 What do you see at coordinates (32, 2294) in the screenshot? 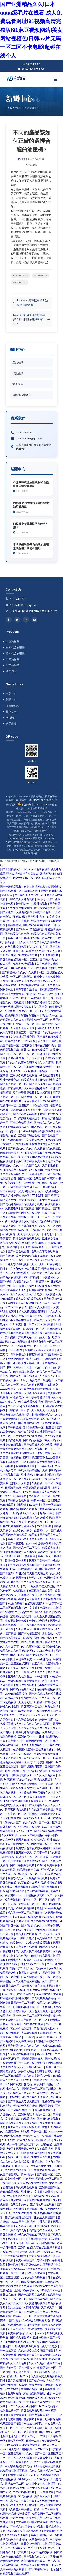
I see `国产一级淫片在线观看` at bounding box center [32, 2294].